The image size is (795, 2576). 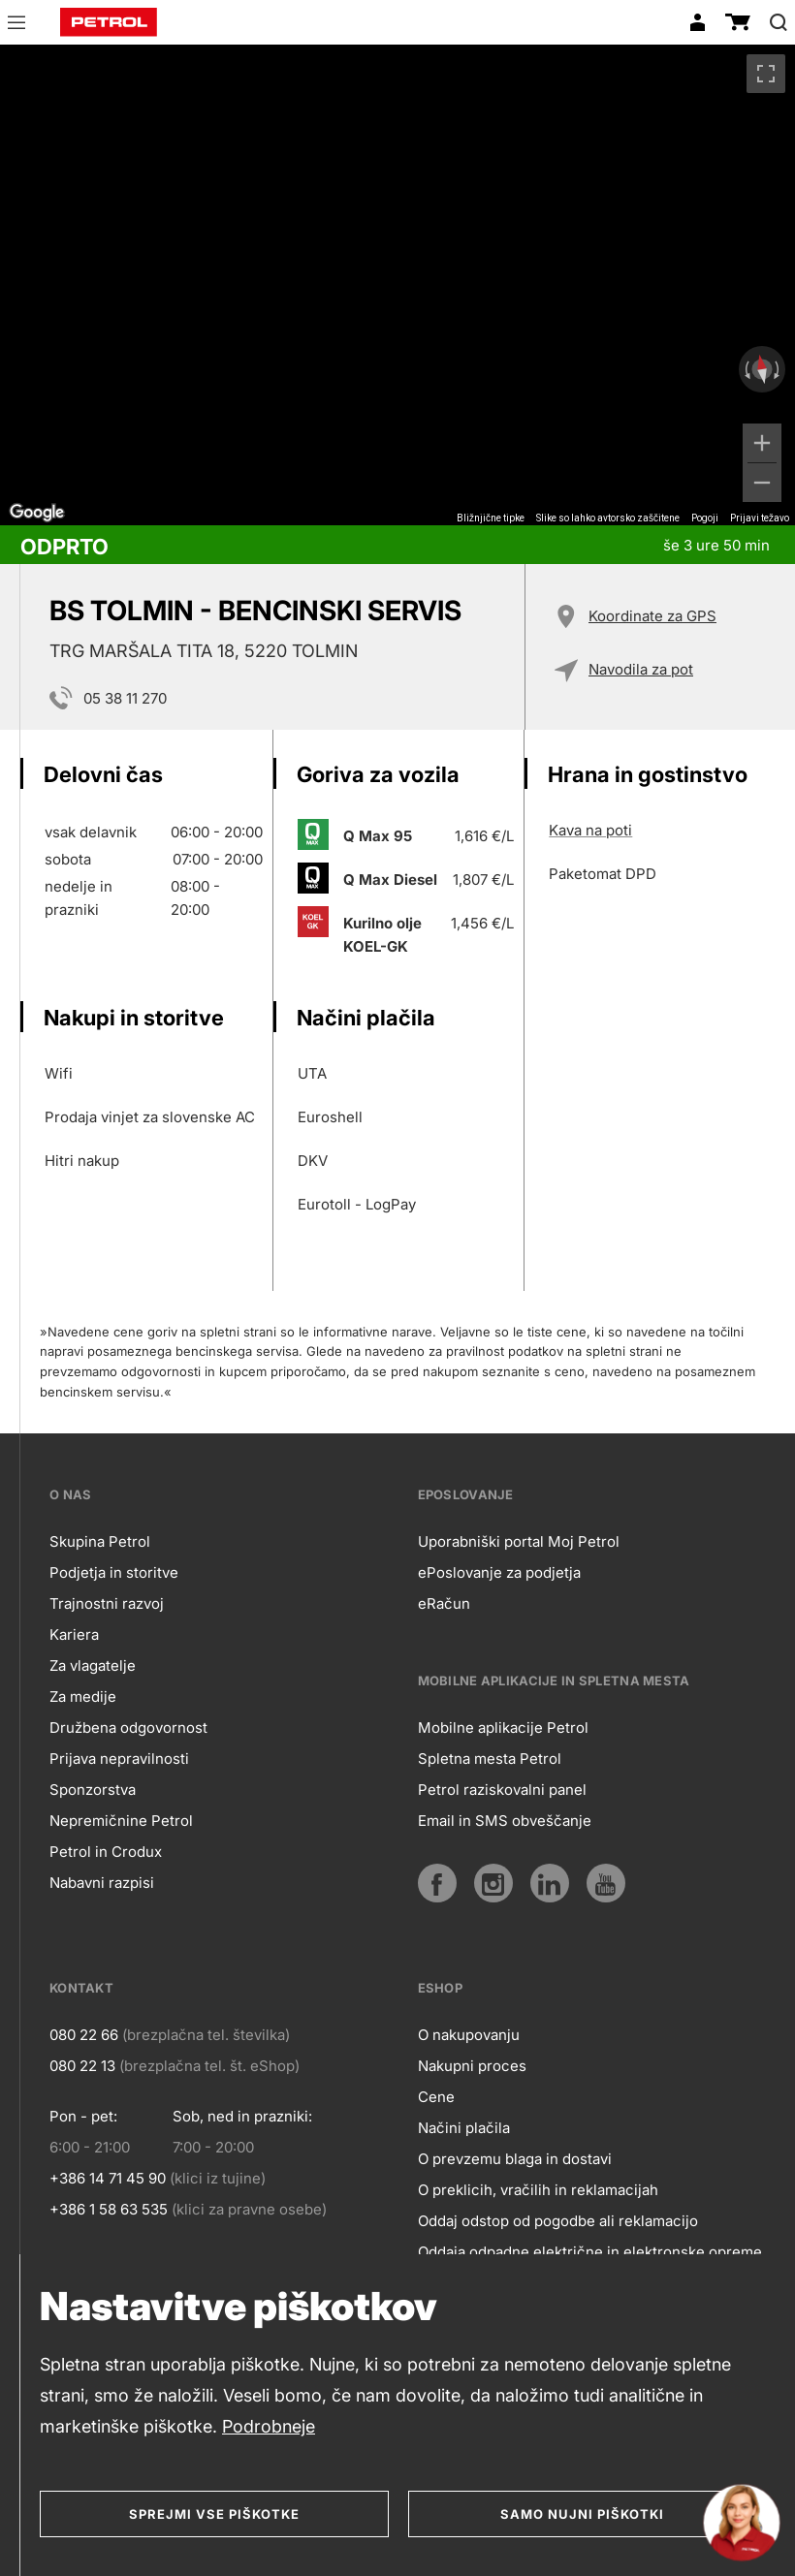 What do you see at coordinates (704, 518) in the screenshot?
I see `Pogoji [Pogoji (odpre se na novem zavihku)]` at bounding box center [704, 518].